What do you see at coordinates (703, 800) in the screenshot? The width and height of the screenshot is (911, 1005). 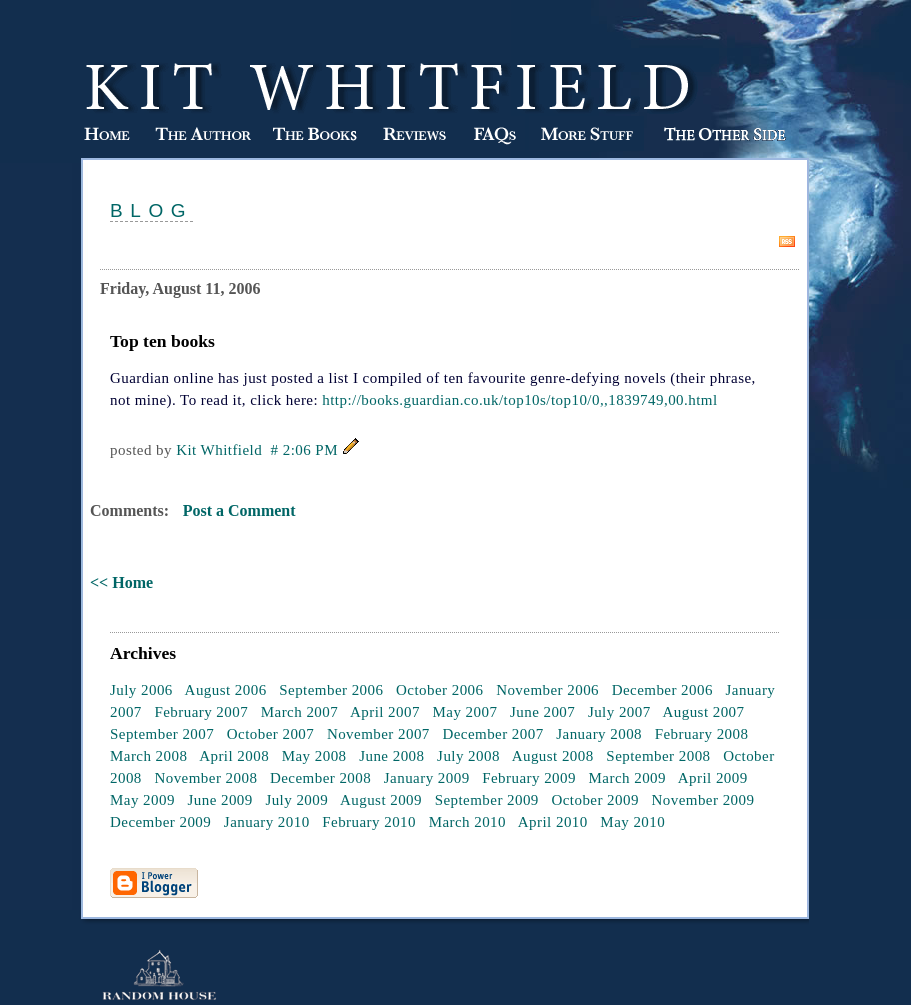 I see `November 2009` at bounding box center [703, 800].